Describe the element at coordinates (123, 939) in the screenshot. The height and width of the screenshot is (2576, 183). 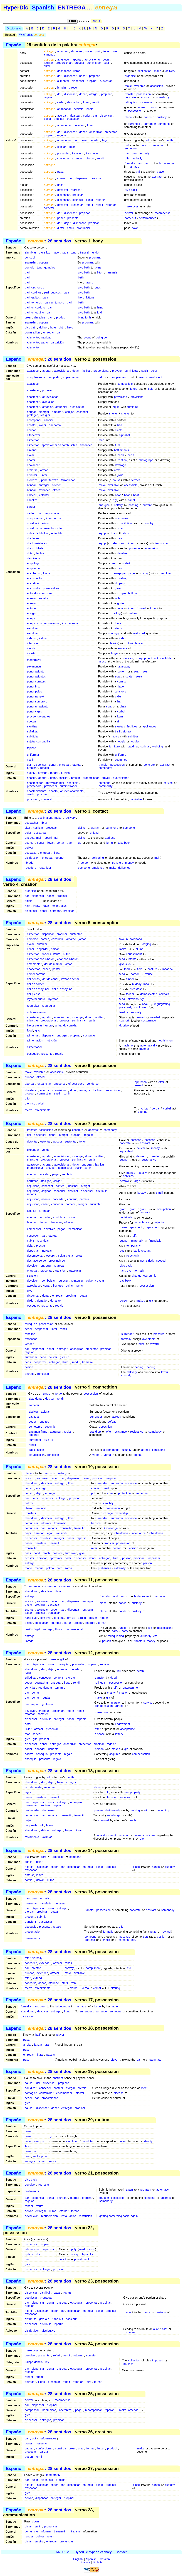
I see `take in` at that location.